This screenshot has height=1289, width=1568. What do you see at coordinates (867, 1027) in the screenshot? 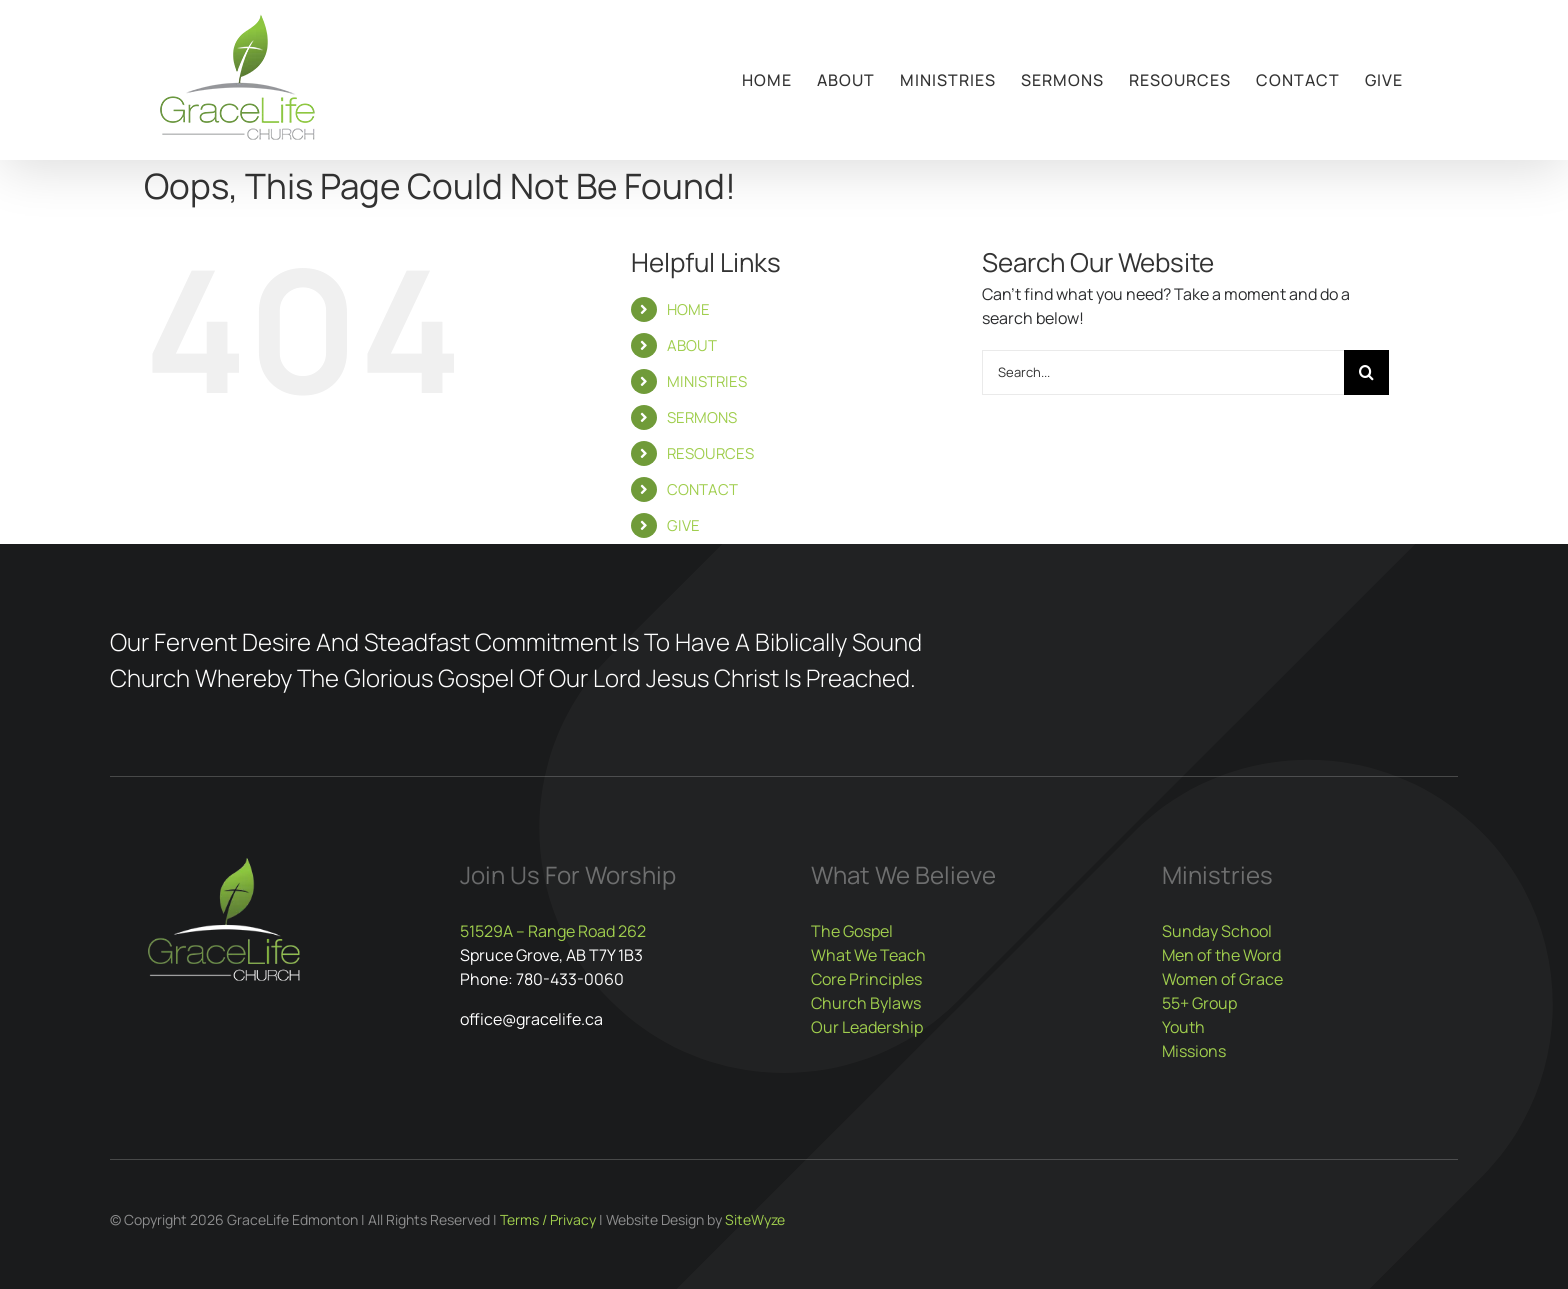
I see `Our Leadership` at bounding box center [867, 1027].